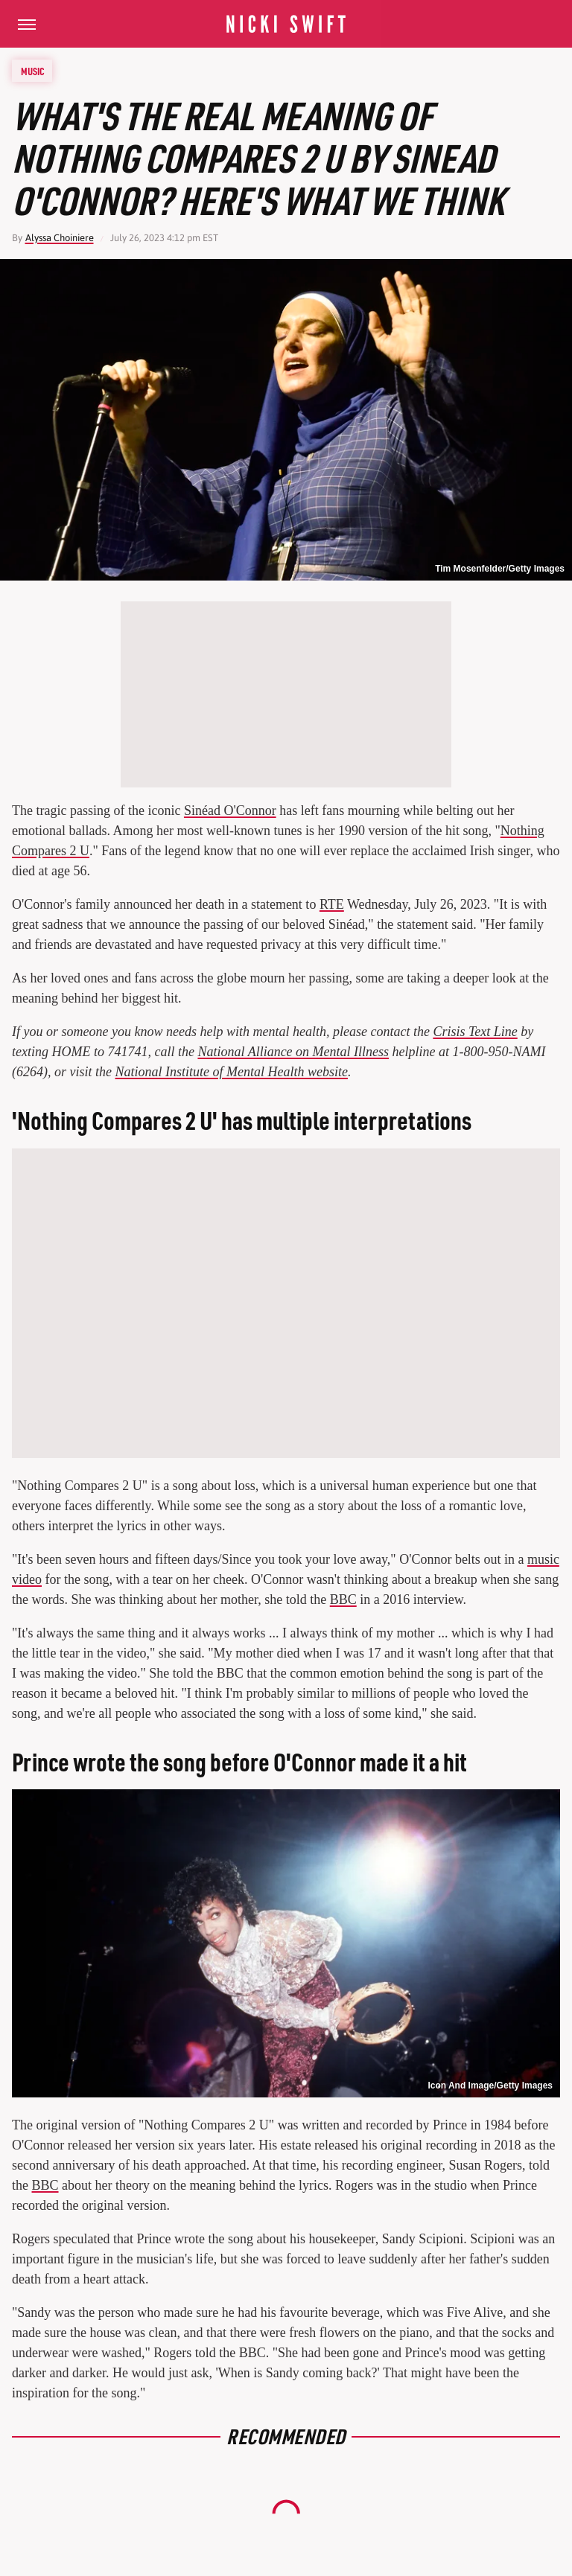 The width and height of the screenshot is (572, 2576). I want to click on RTE, so click(332, 904).